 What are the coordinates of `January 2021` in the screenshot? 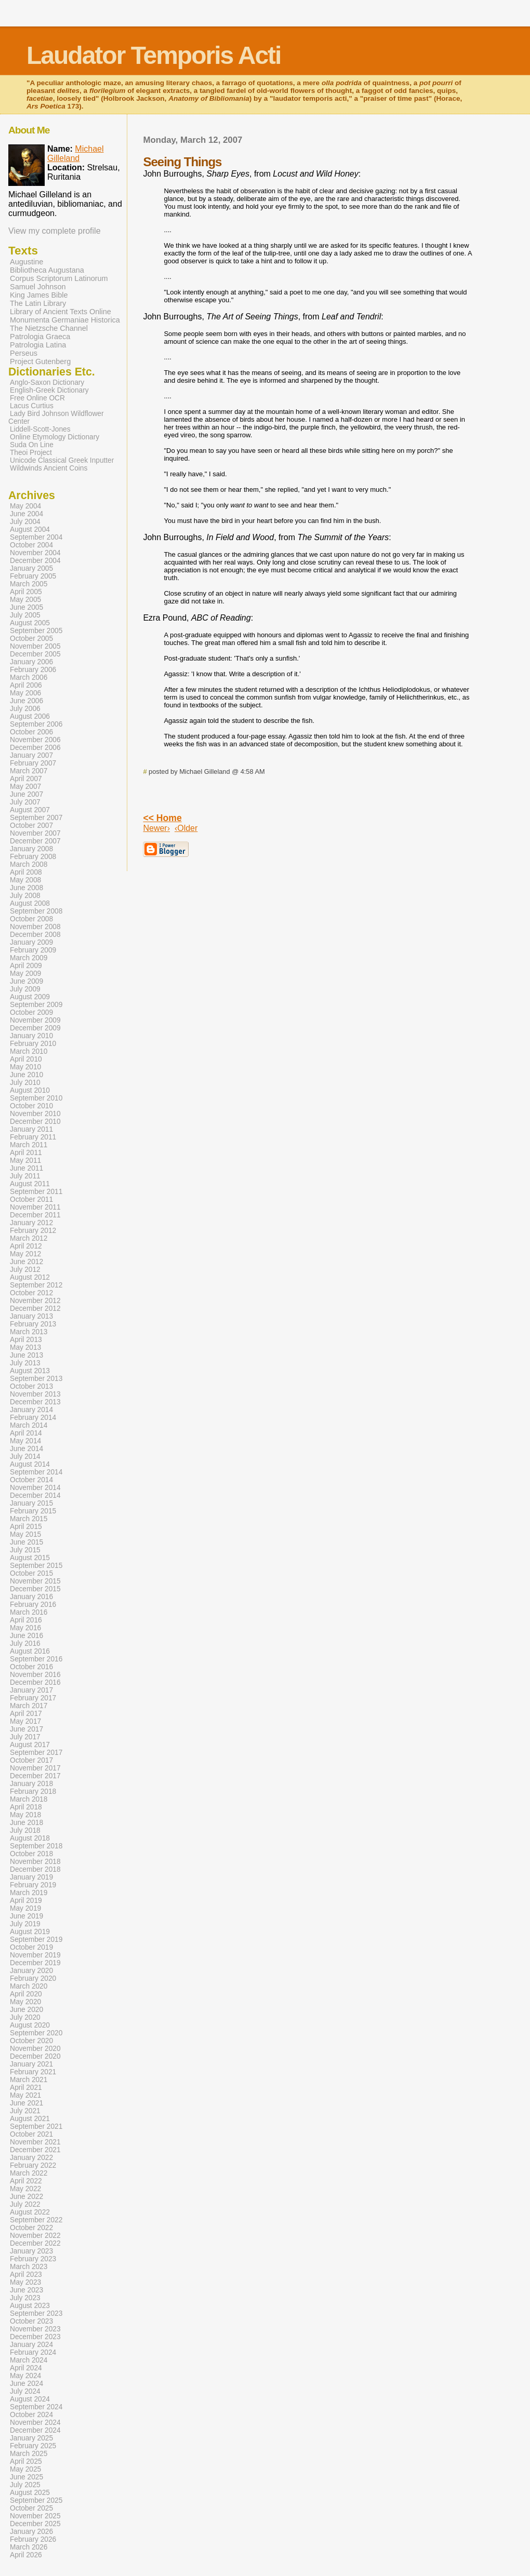 It's located at (31, 2064).